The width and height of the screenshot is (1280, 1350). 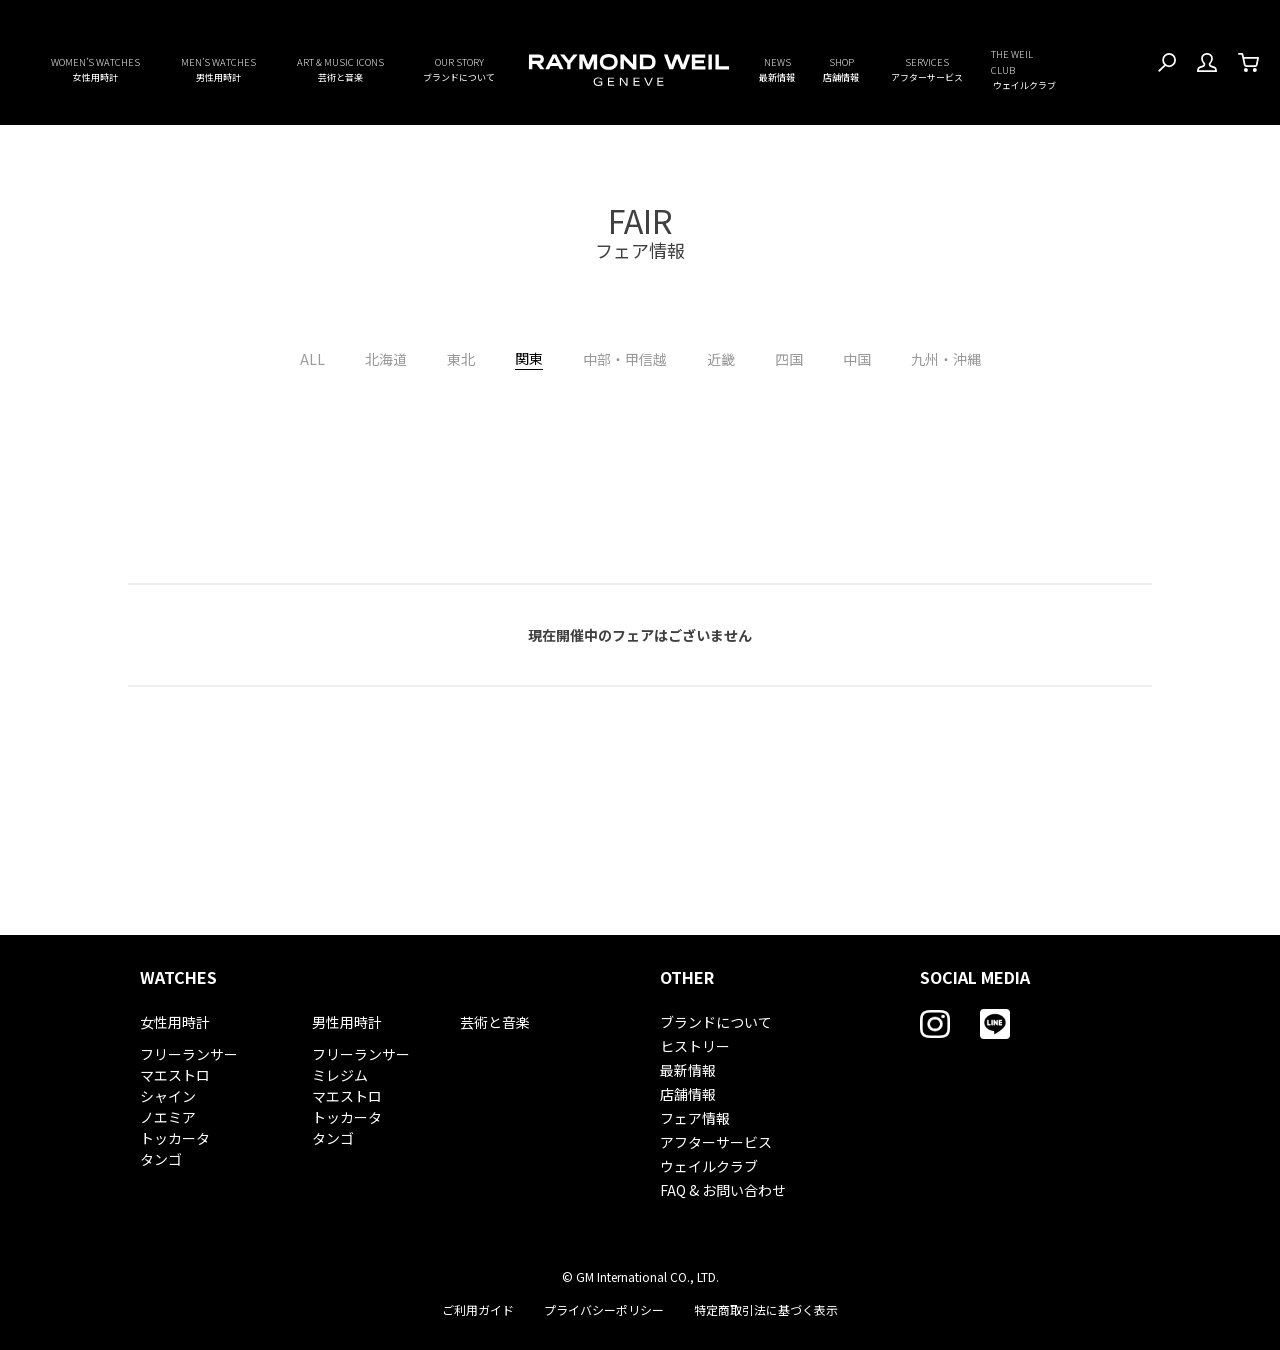 I want to click on 四国, so click(x=789, y=359).